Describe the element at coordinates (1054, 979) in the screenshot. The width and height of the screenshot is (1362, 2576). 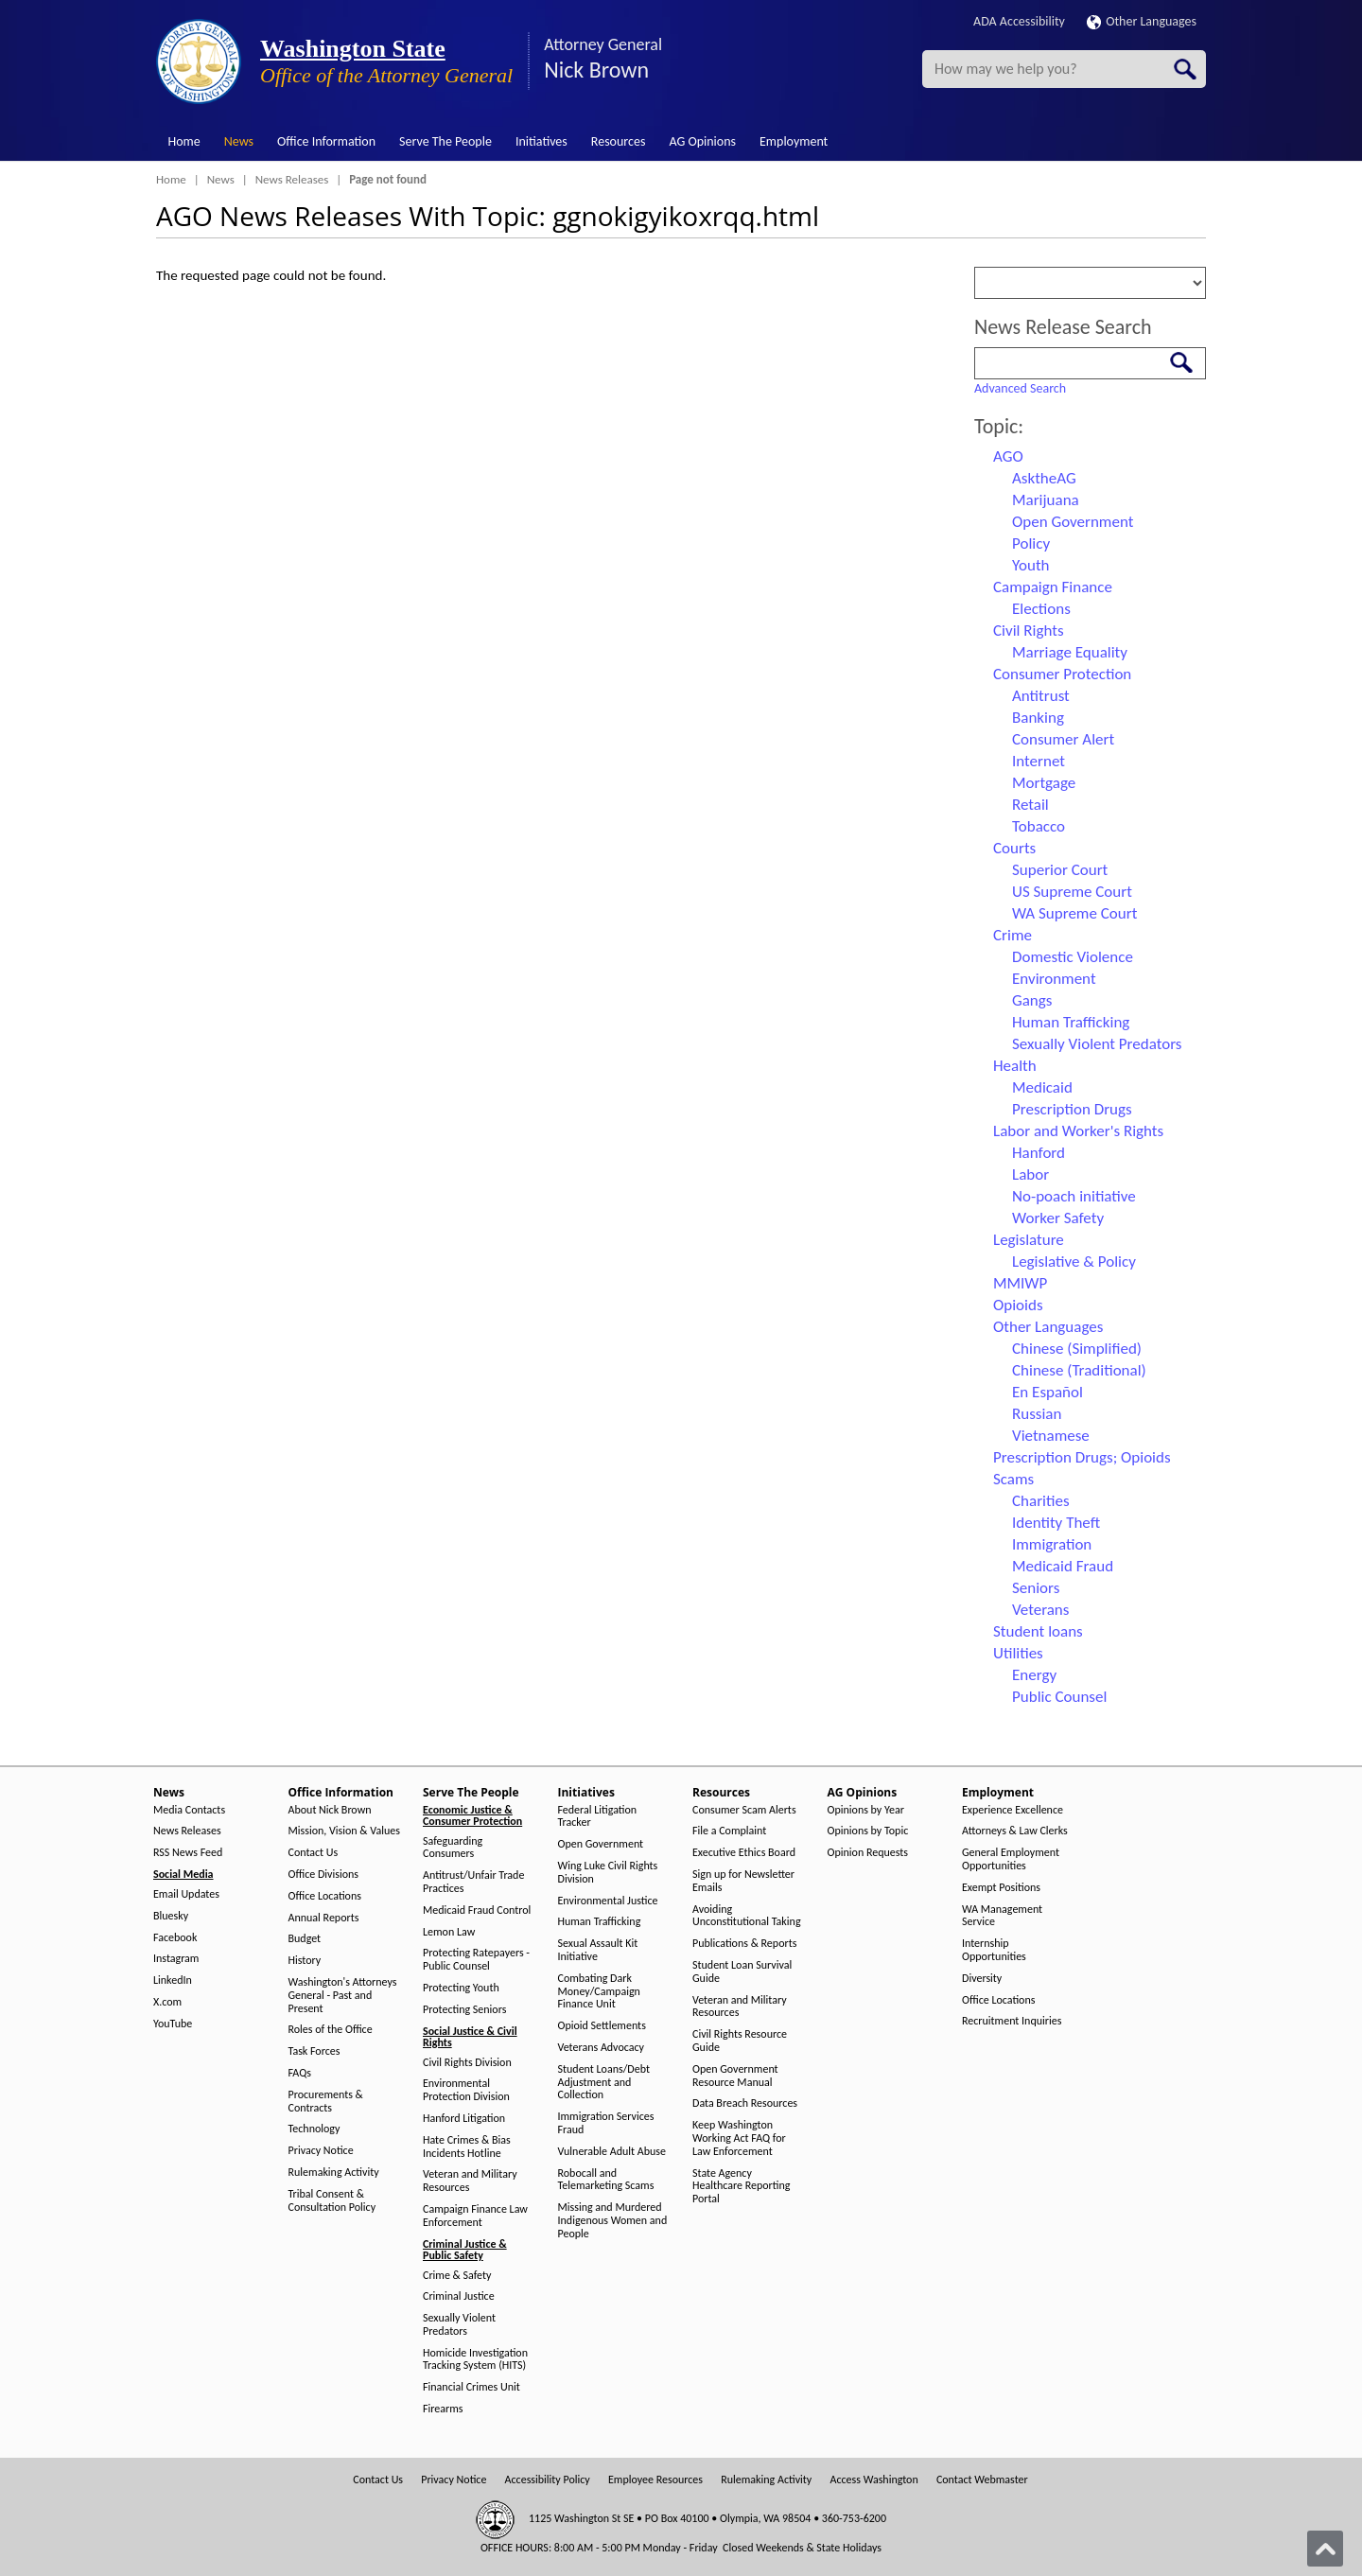
I see `Environment` at that location.